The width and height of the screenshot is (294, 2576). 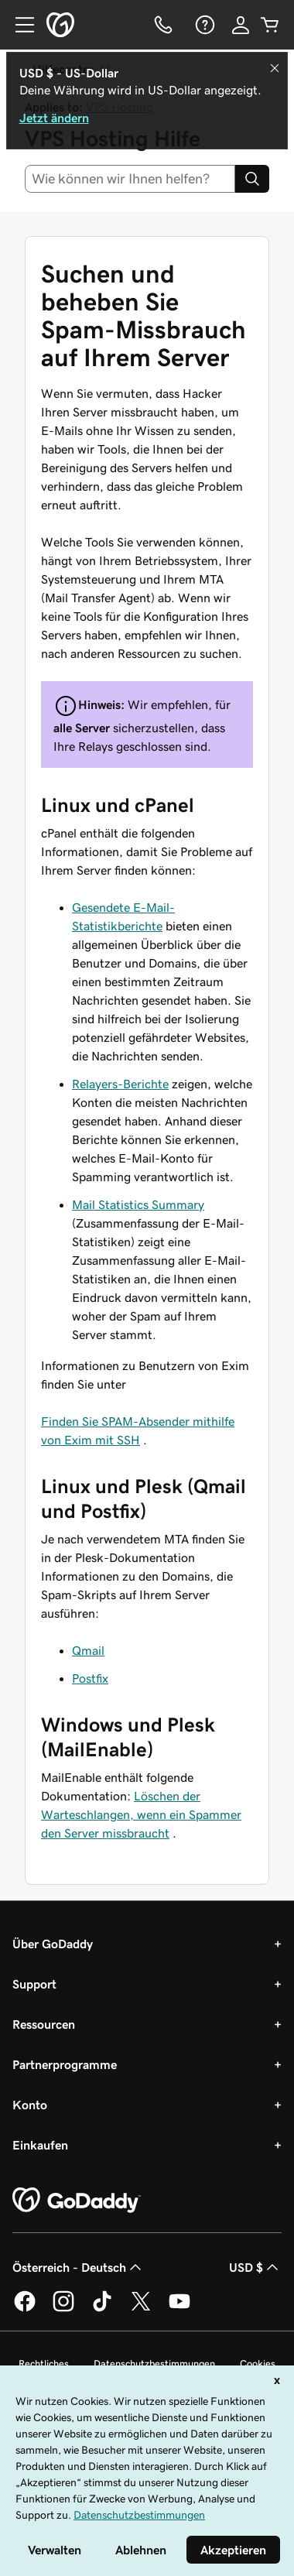 What do you see at coordinates (240, 24) in the screenshot?
I see `[Anmelden]` at bounding box center [240, 24].